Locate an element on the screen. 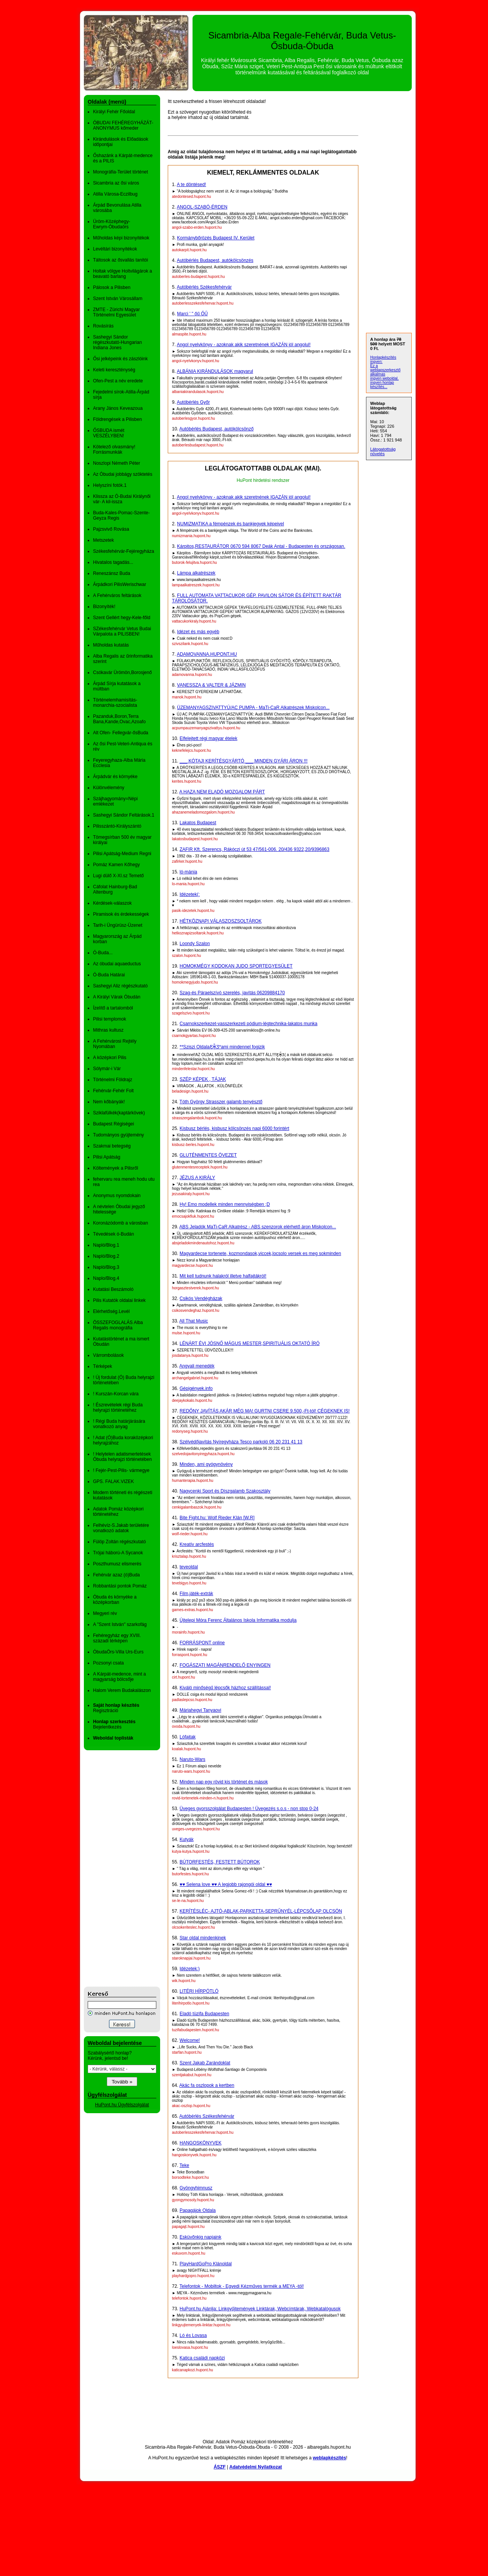  HANGOSKÖNYVEK is located at coordinates (201, 2143).